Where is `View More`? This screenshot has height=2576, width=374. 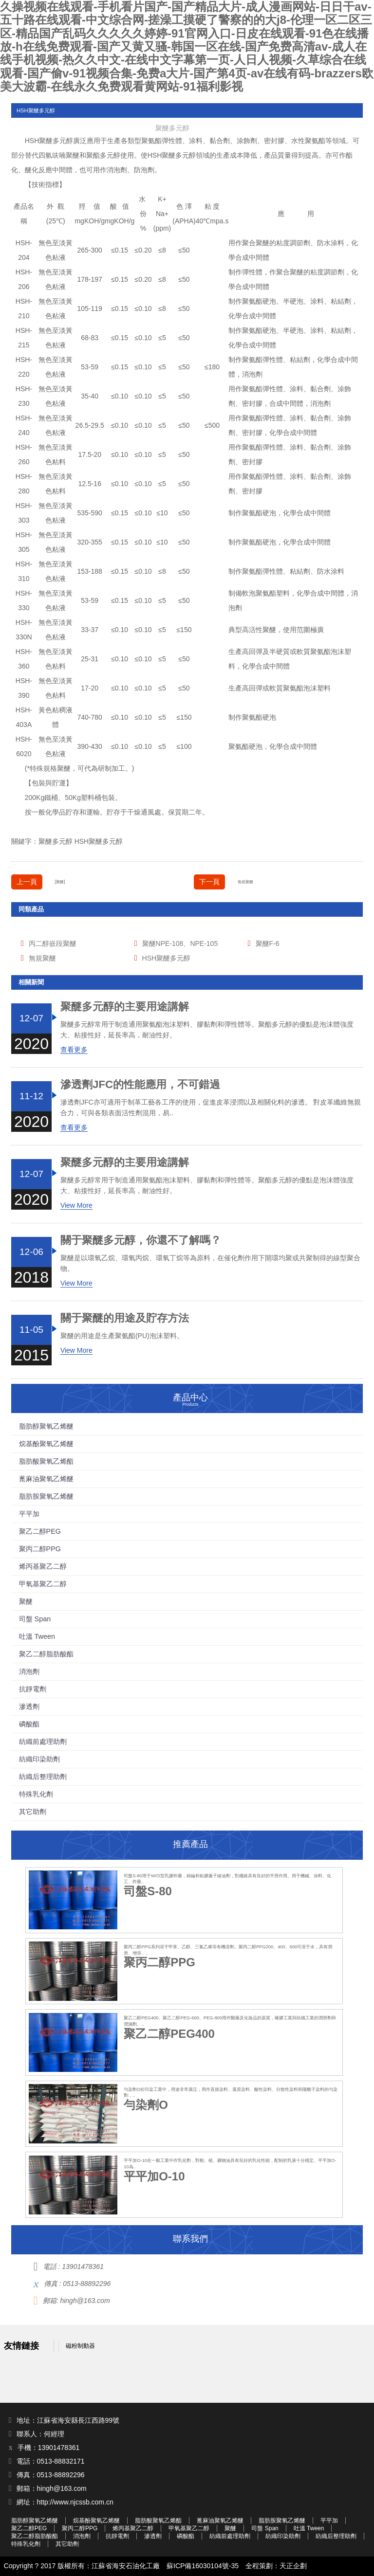 View More is located at coordinates (76, 1205).